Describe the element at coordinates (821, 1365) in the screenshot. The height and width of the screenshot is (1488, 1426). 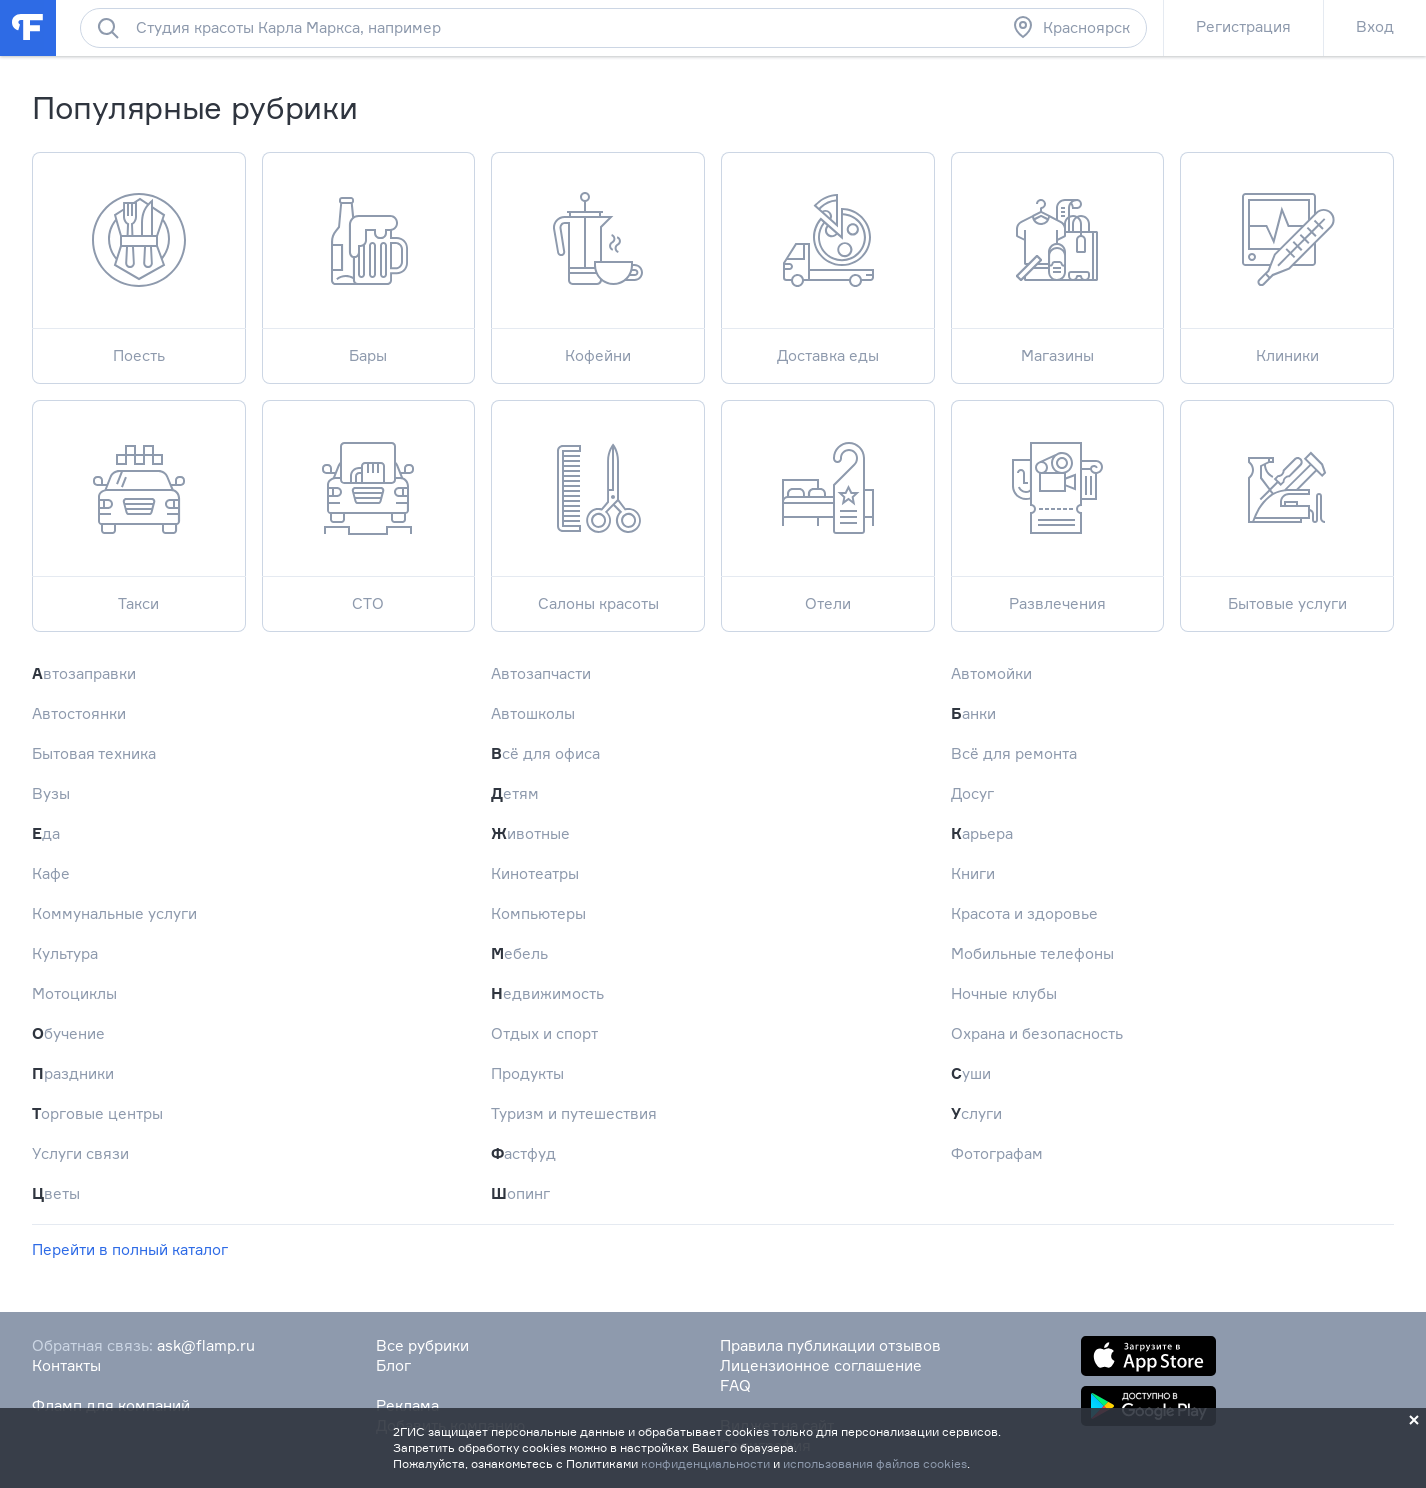
I see `Лицензионное соглашение` at that location.